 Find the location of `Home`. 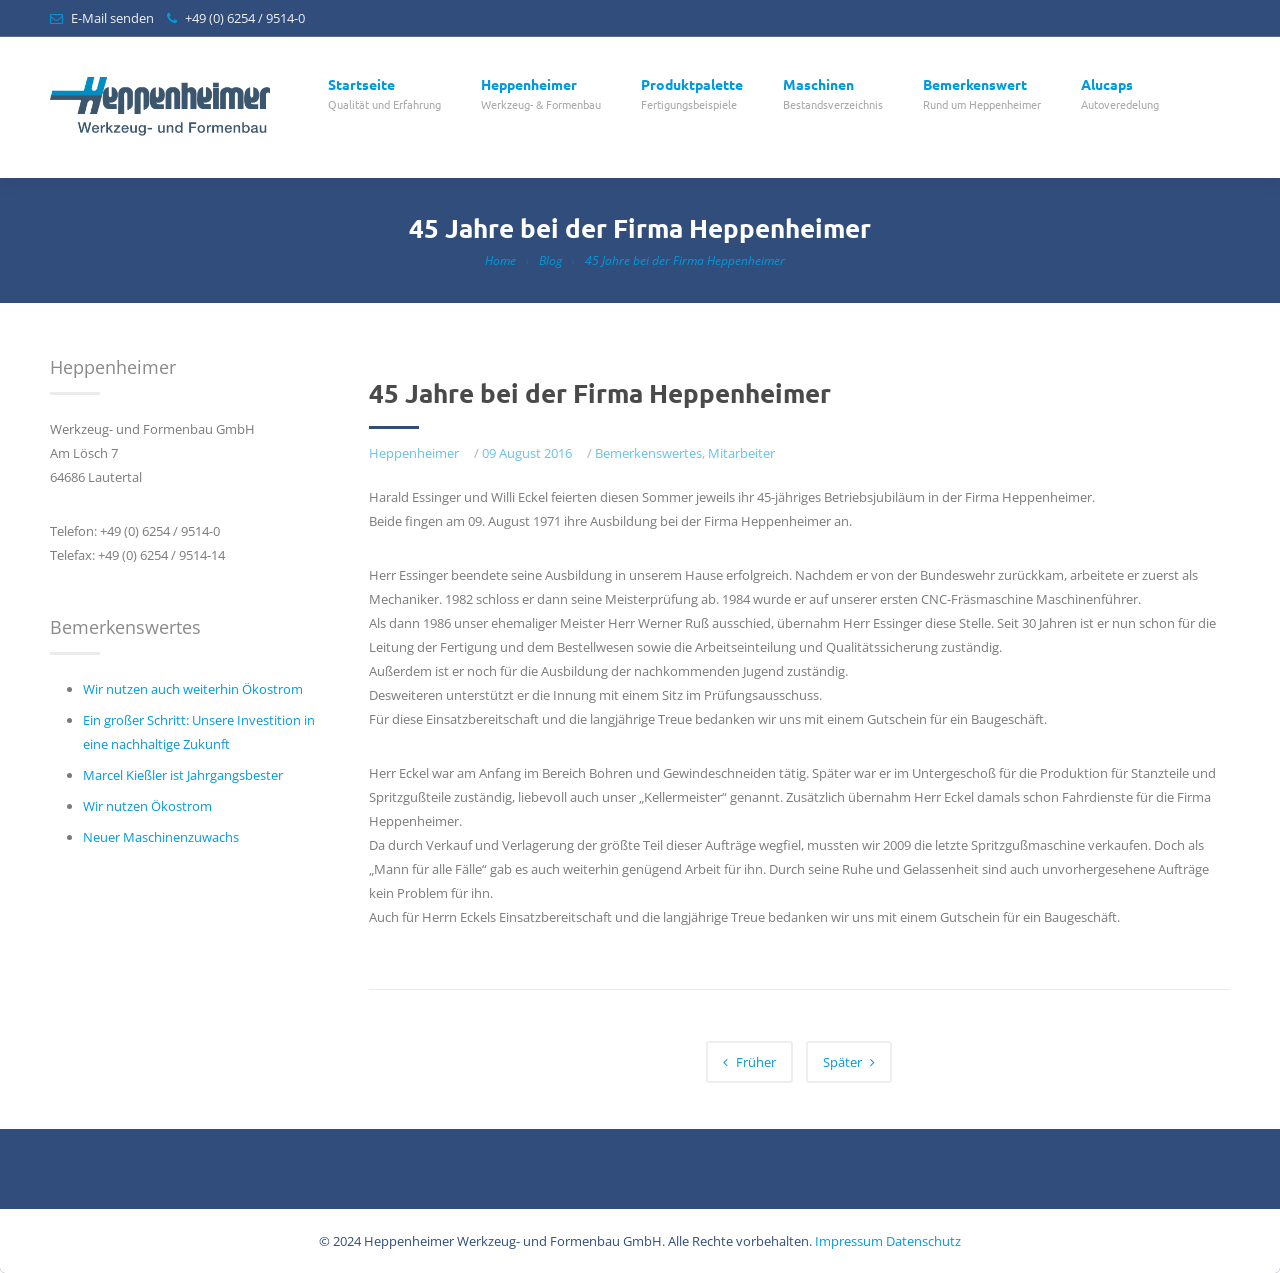

Home is located at coordinates (500, 260).